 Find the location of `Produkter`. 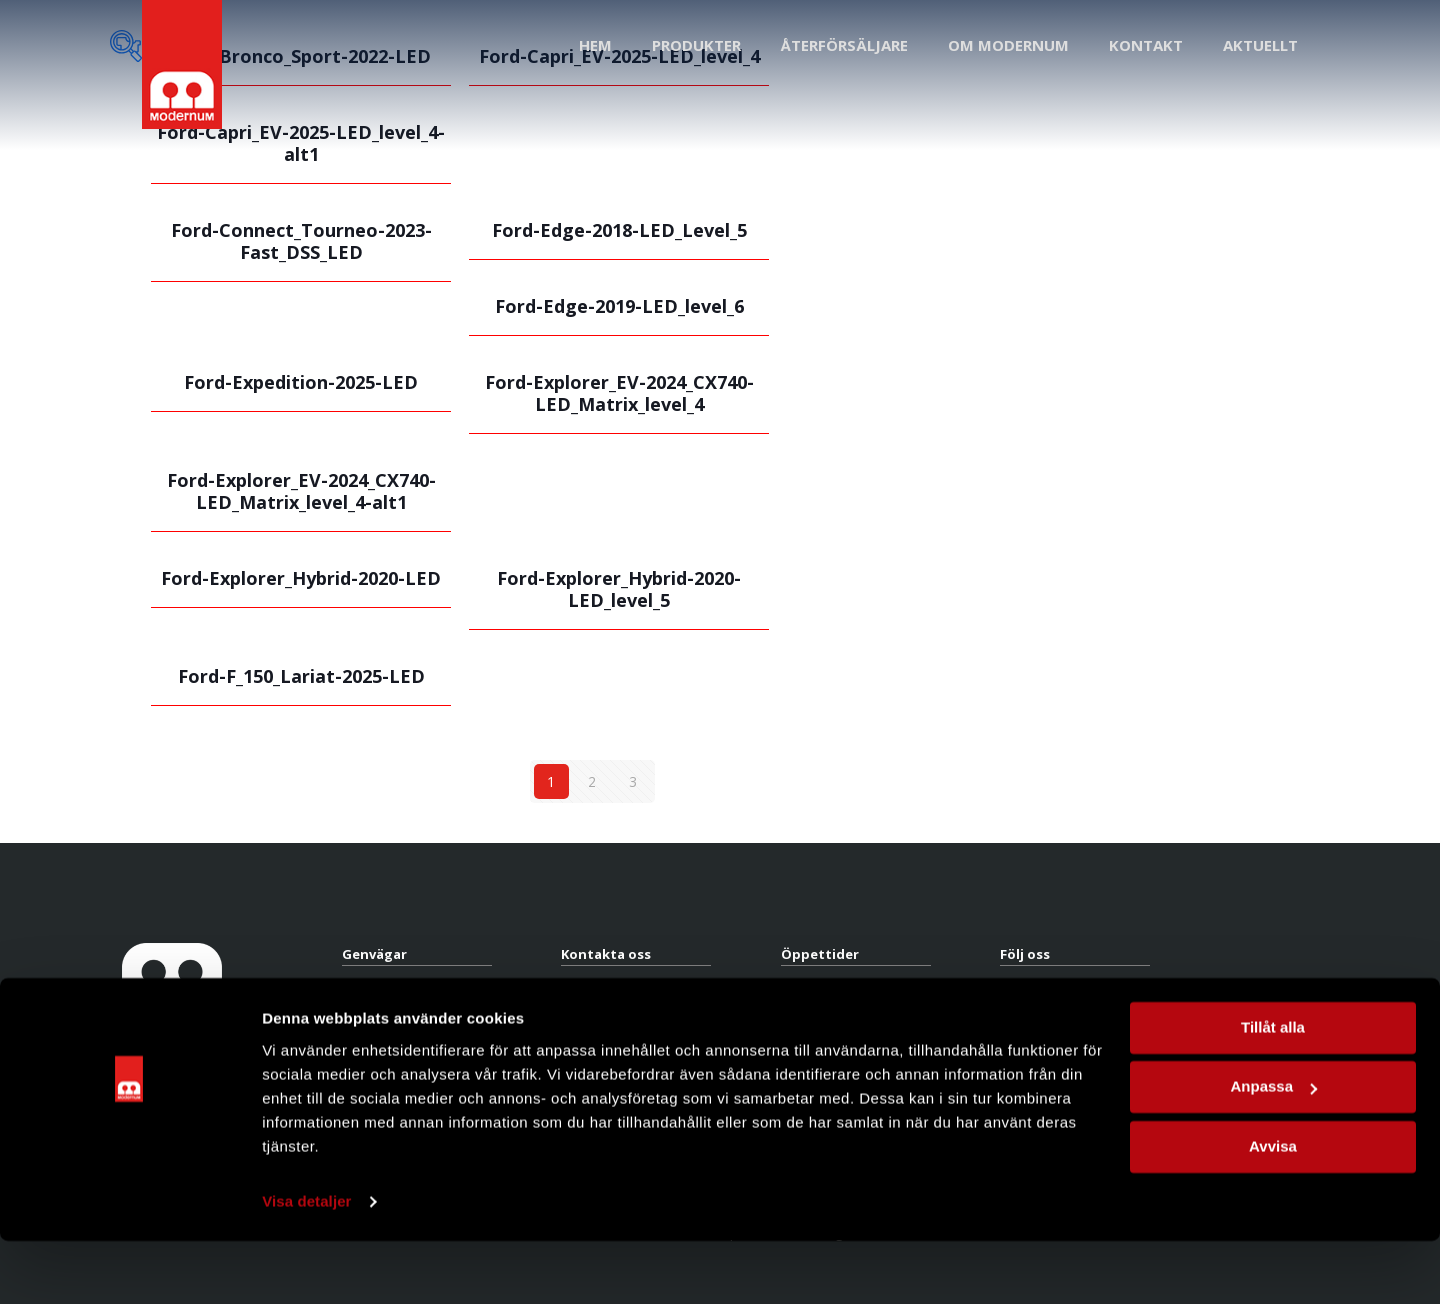

Produkter is located at coordinates (370, 990).